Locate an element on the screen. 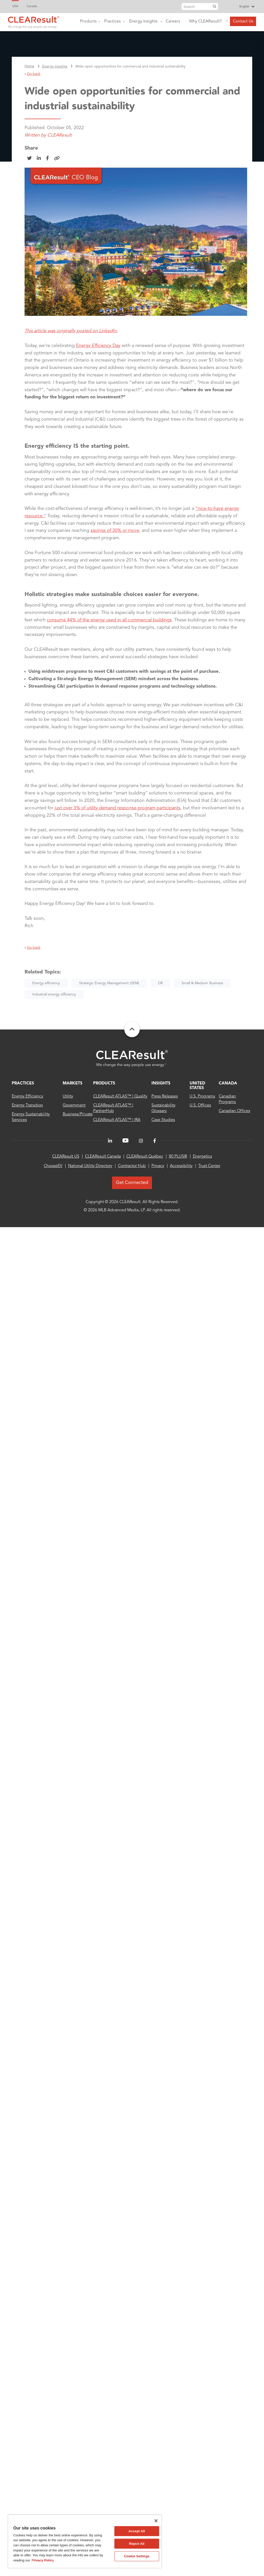 The height and width of the screenshot is (2576, 264). CLEAResult ATLAS™ | IRA is located at coordinates (117, 1120).